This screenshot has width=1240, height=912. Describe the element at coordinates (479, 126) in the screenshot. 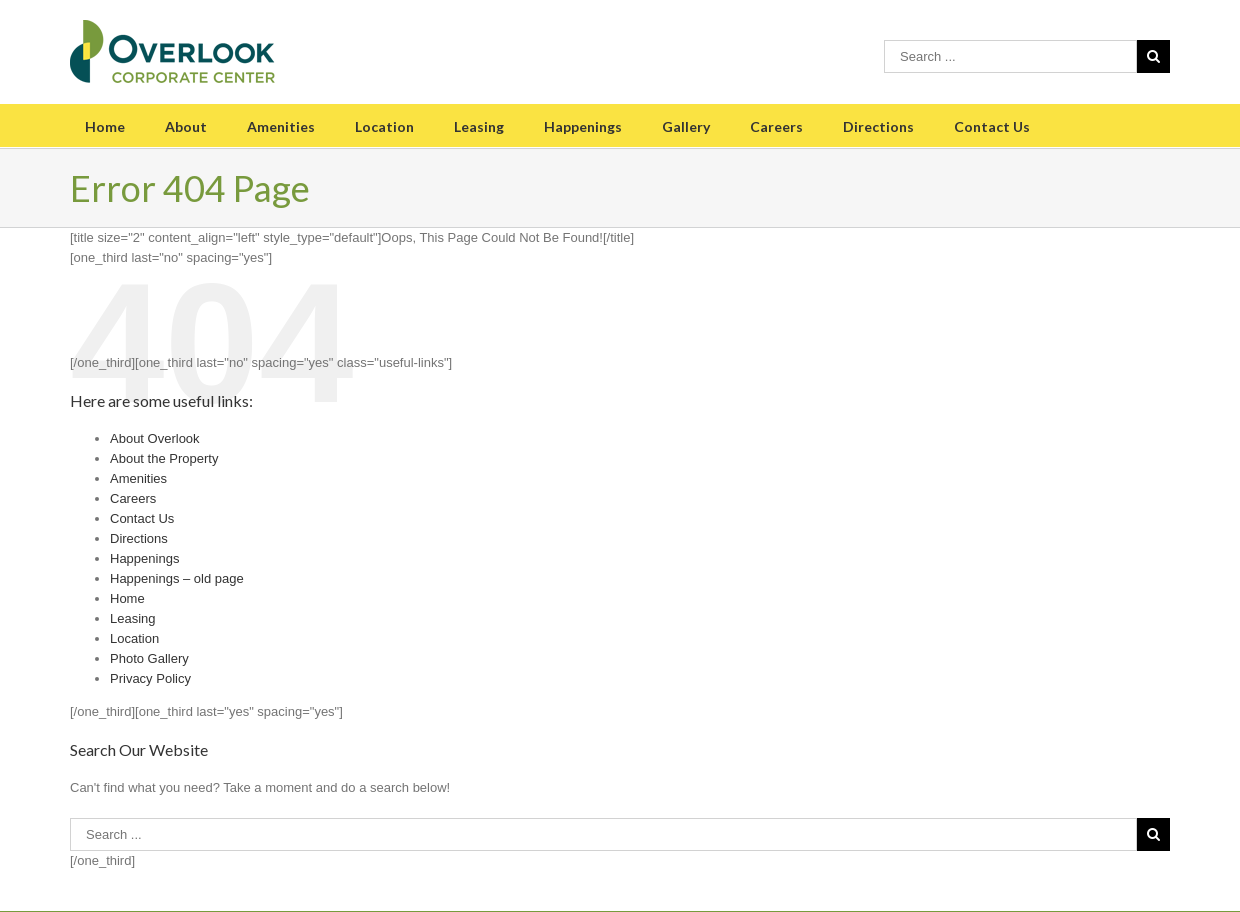

I see `Leasing` at that location.